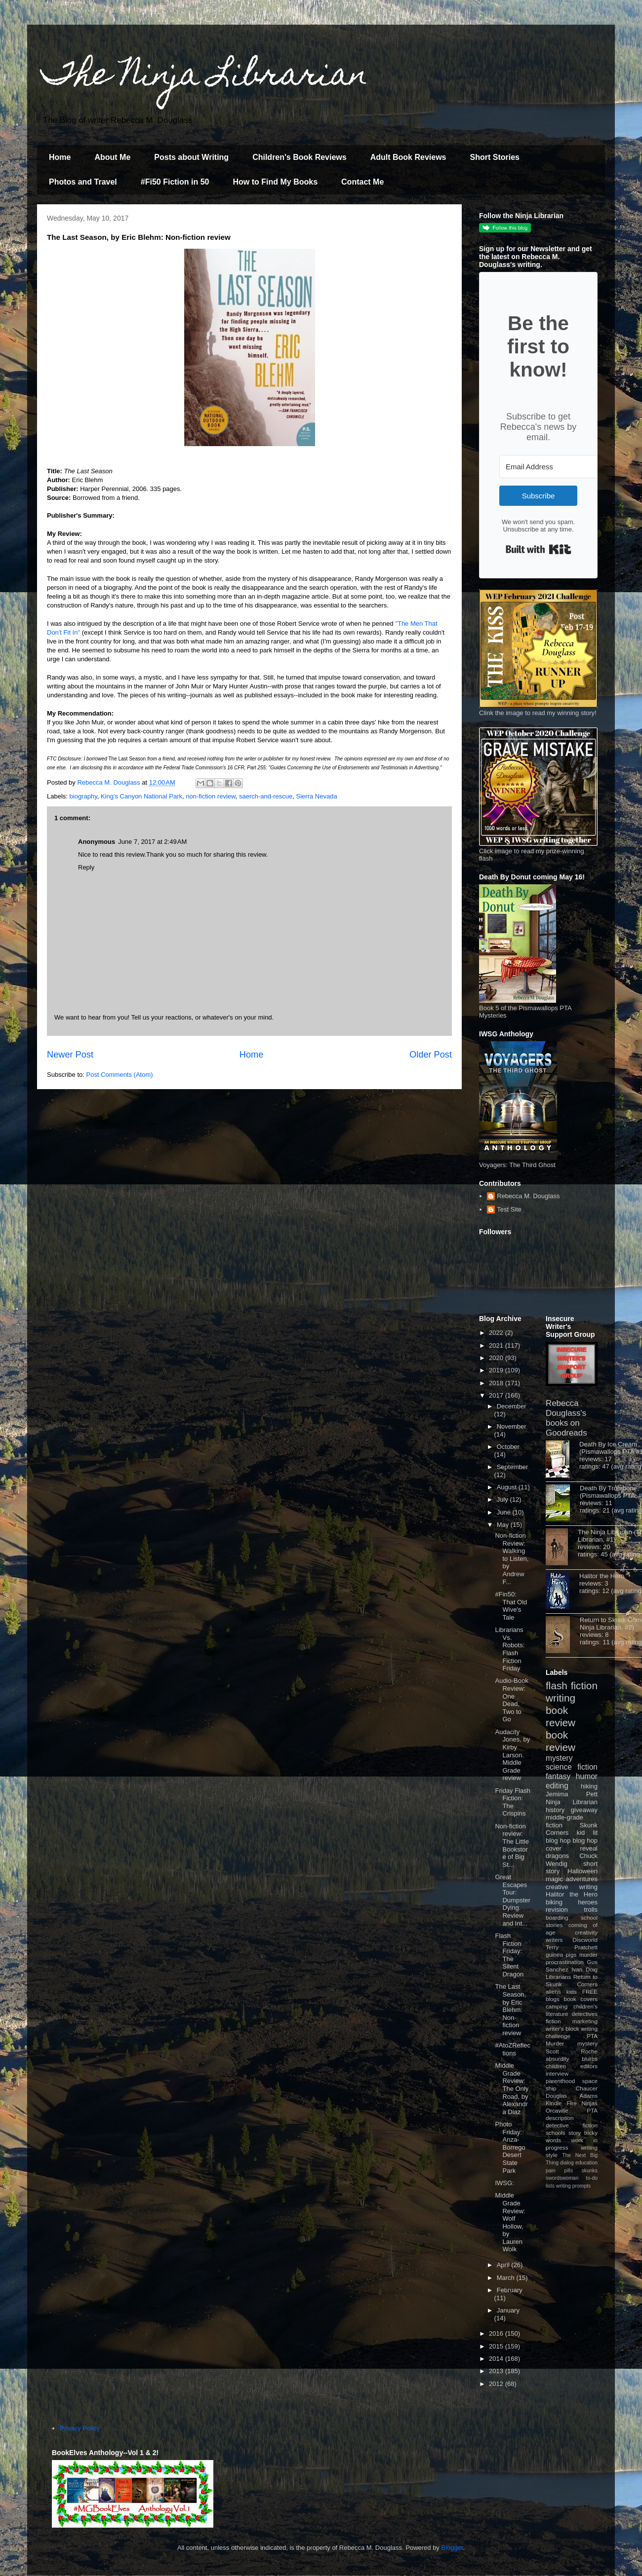  What do you see at coordinates (511, 1700) in the screenshot?
I see `Audio-Book Review: One Dead, Two to Go` at bounding box center [511, 1700].